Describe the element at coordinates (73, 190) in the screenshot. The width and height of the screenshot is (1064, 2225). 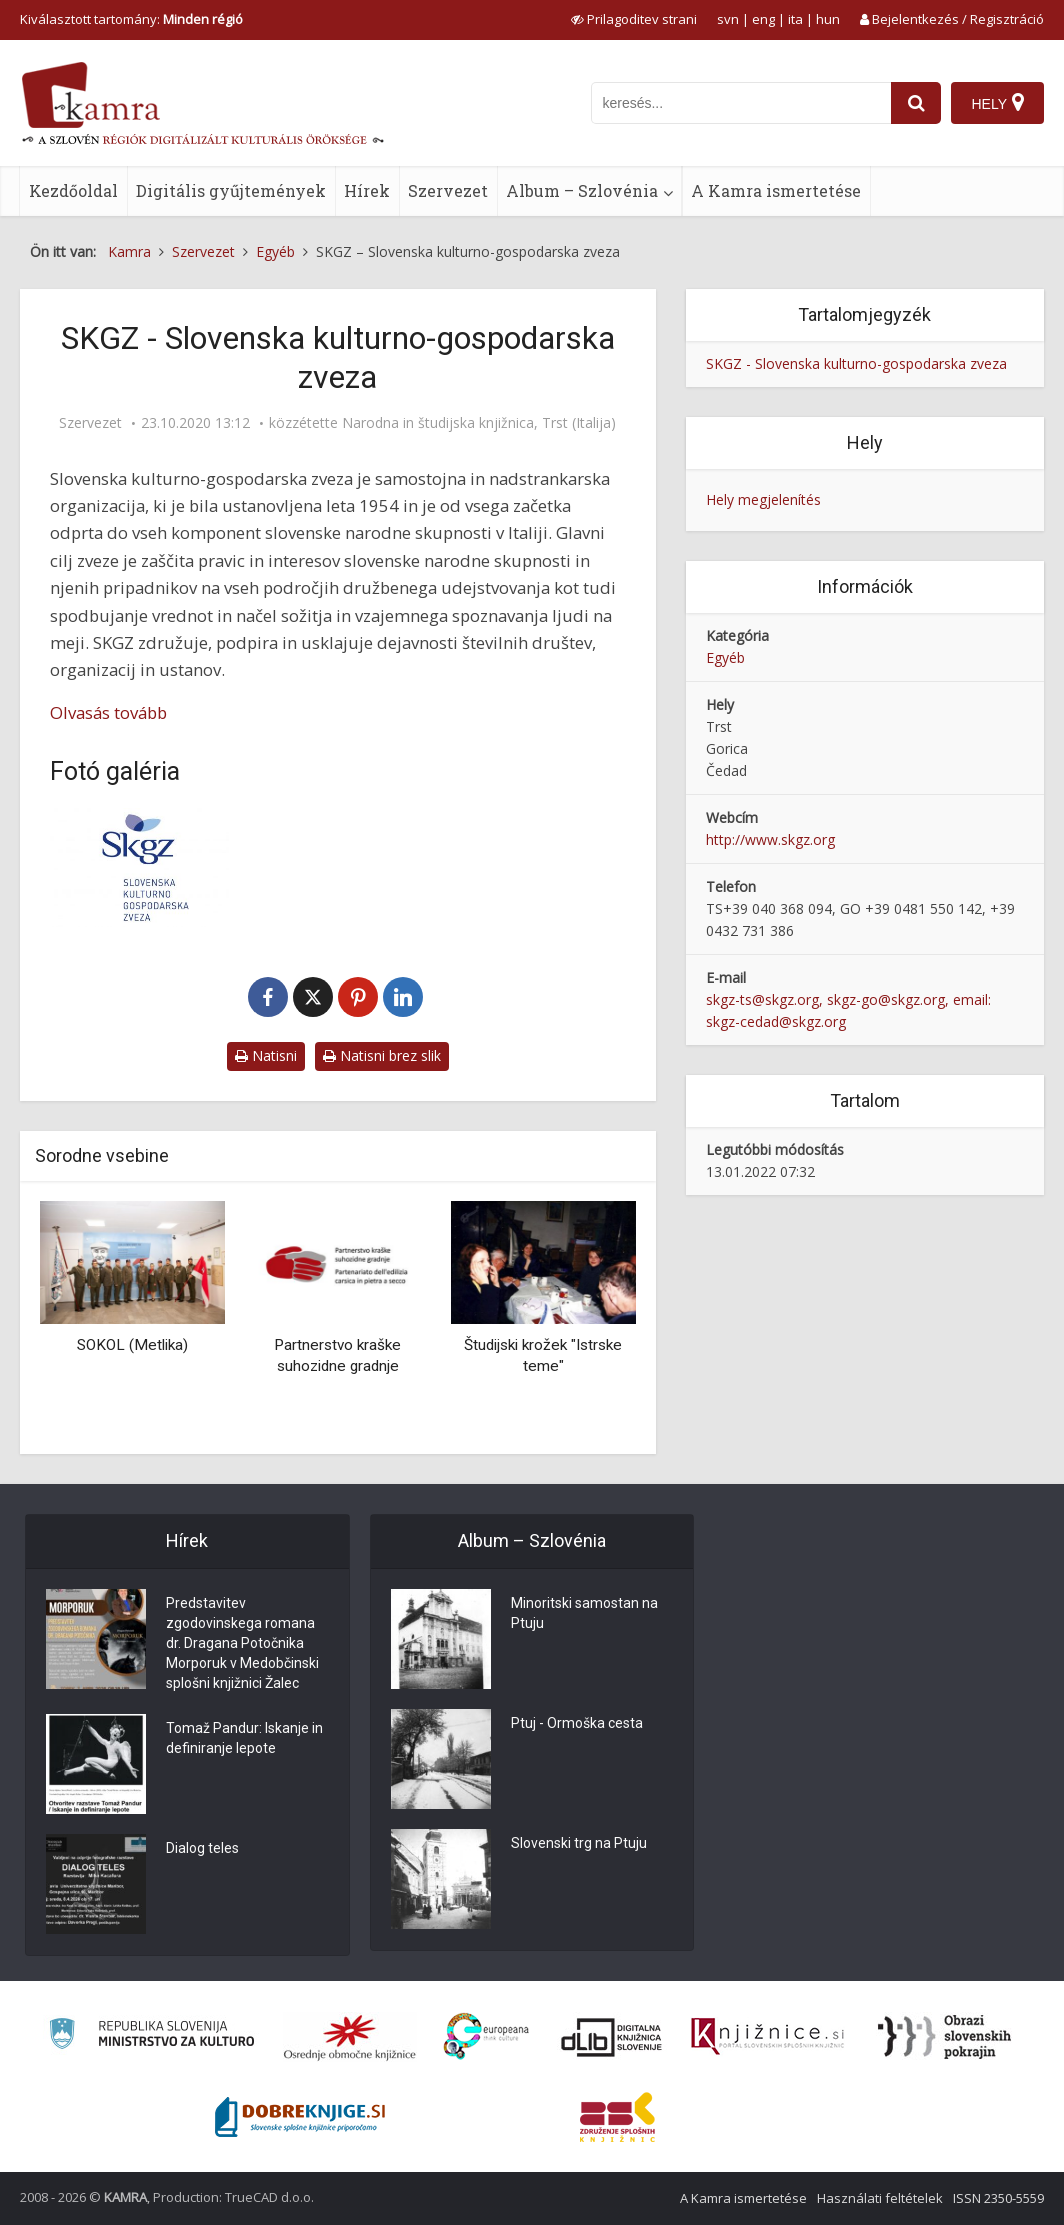
I see `Kezdőoldal` at that location.